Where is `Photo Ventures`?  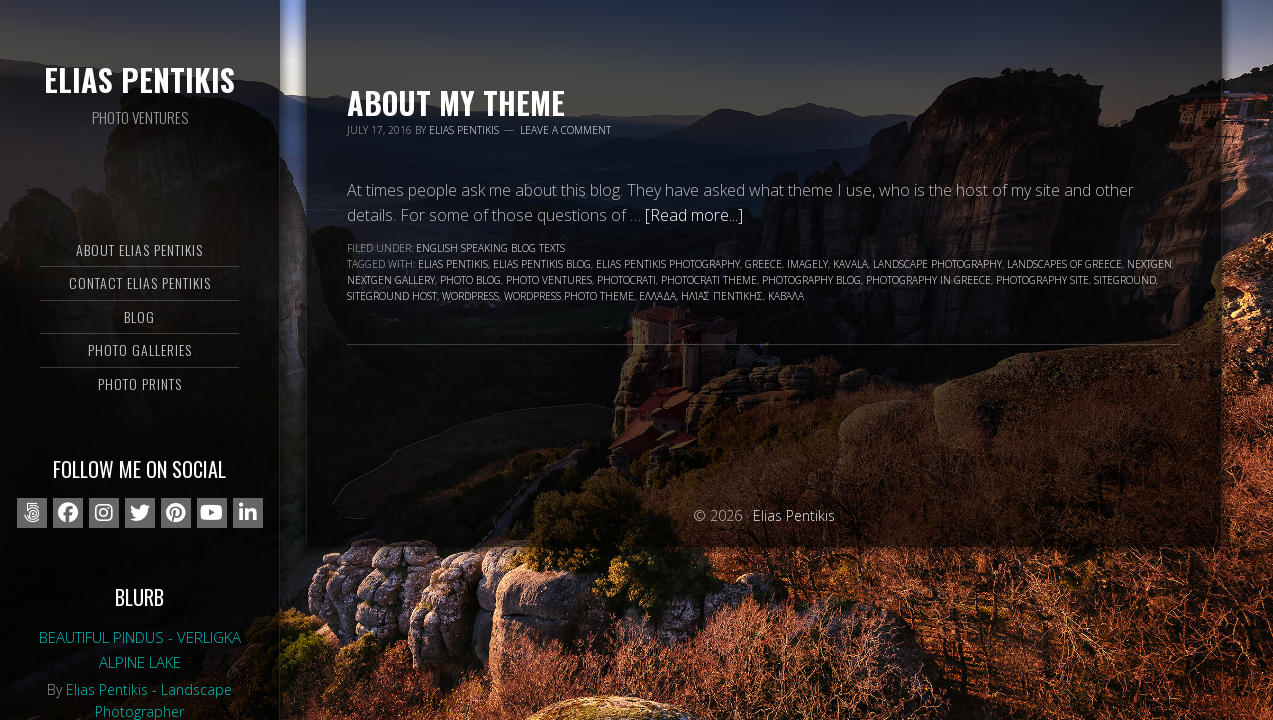 Photo Ventures is located at coordinates (549, 280).